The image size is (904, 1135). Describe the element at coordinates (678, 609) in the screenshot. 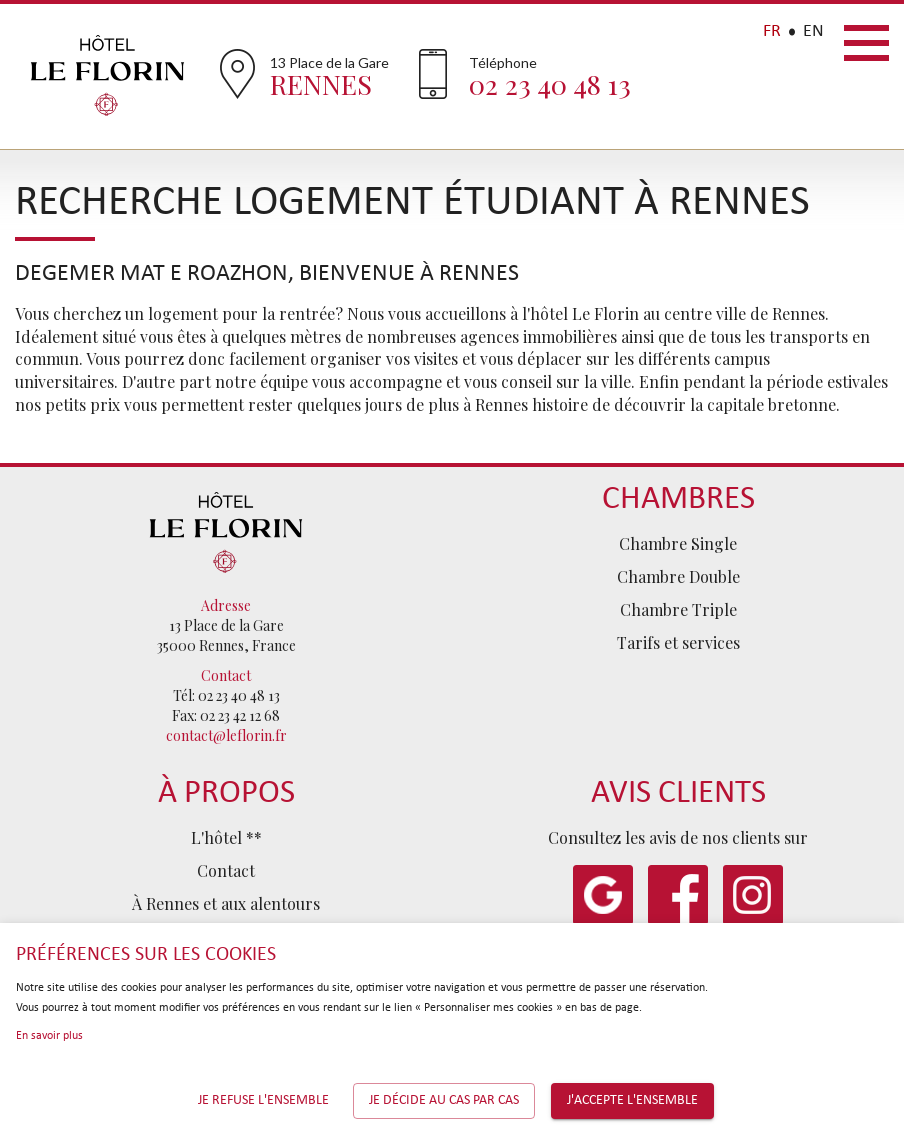

I see `Chambre Triple` at that location.